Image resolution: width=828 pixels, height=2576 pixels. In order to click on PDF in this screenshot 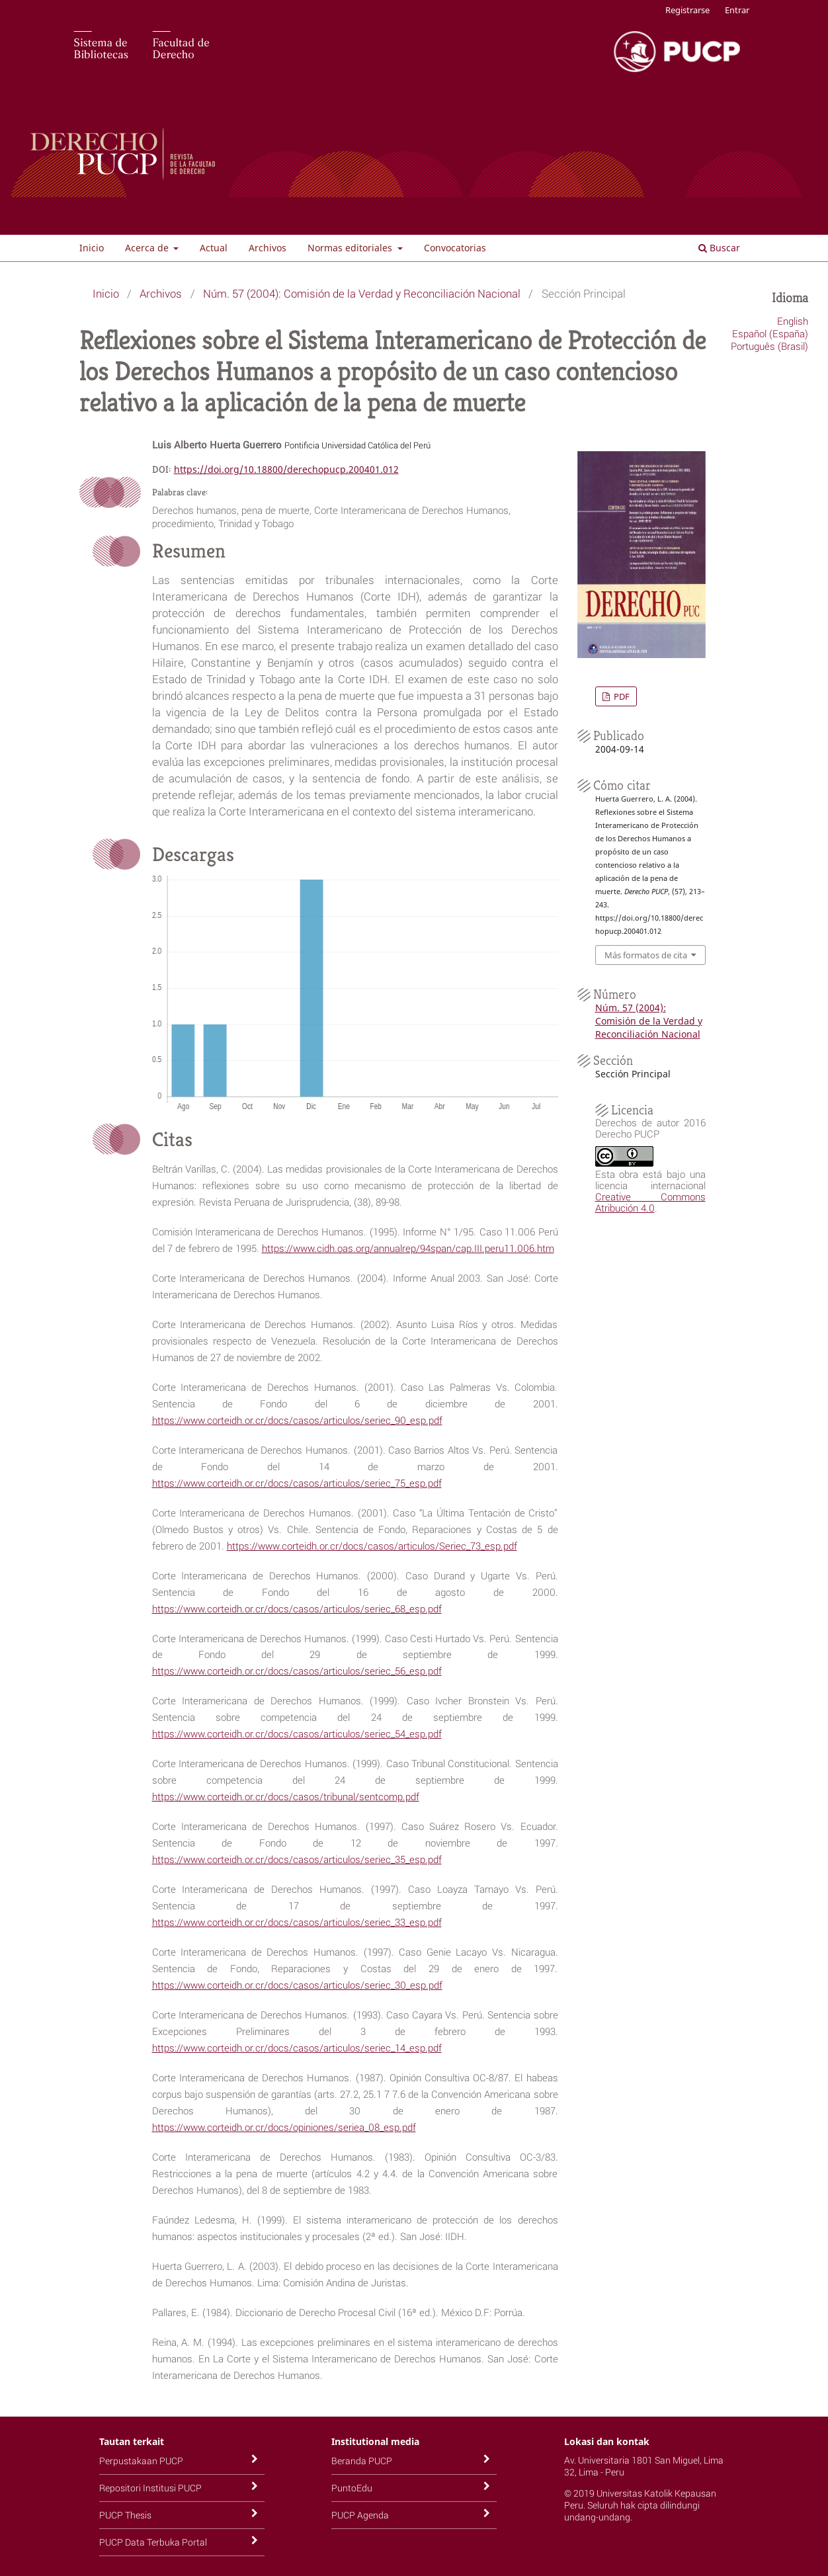, I will do `click(621, 696)`.